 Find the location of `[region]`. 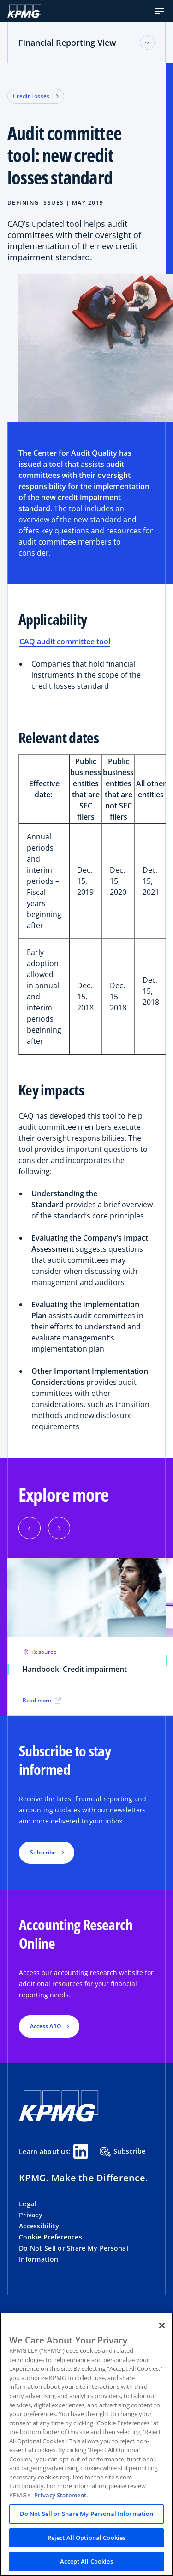

[region] is located at coordinates (86, 2444).